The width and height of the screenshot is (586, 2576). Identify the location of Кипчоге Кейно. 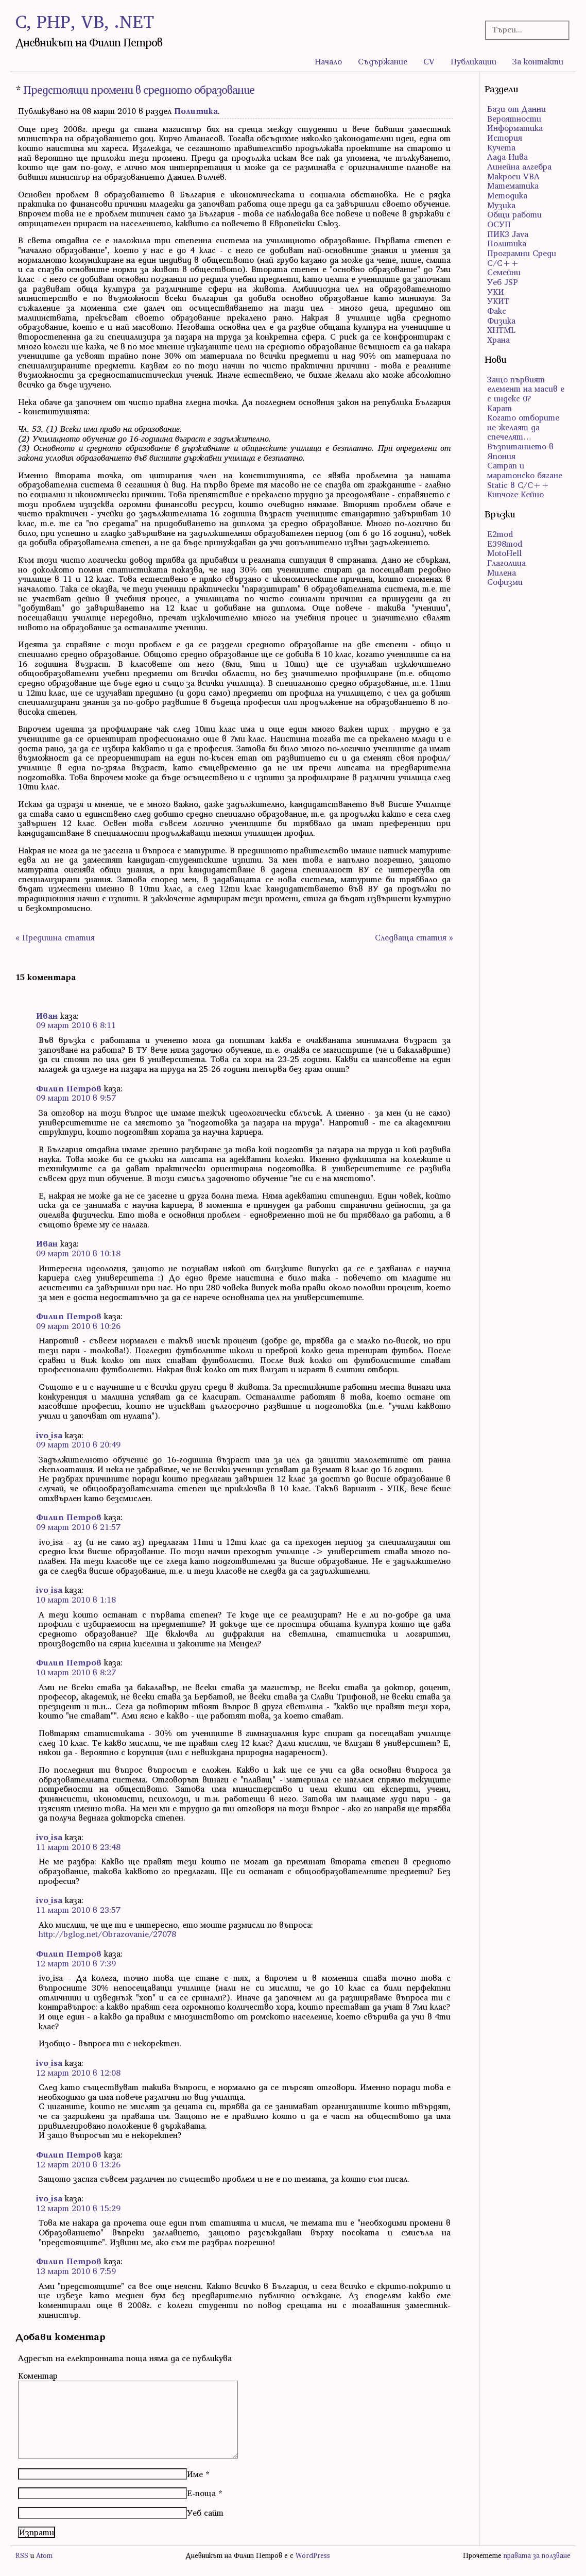
(515, 494).